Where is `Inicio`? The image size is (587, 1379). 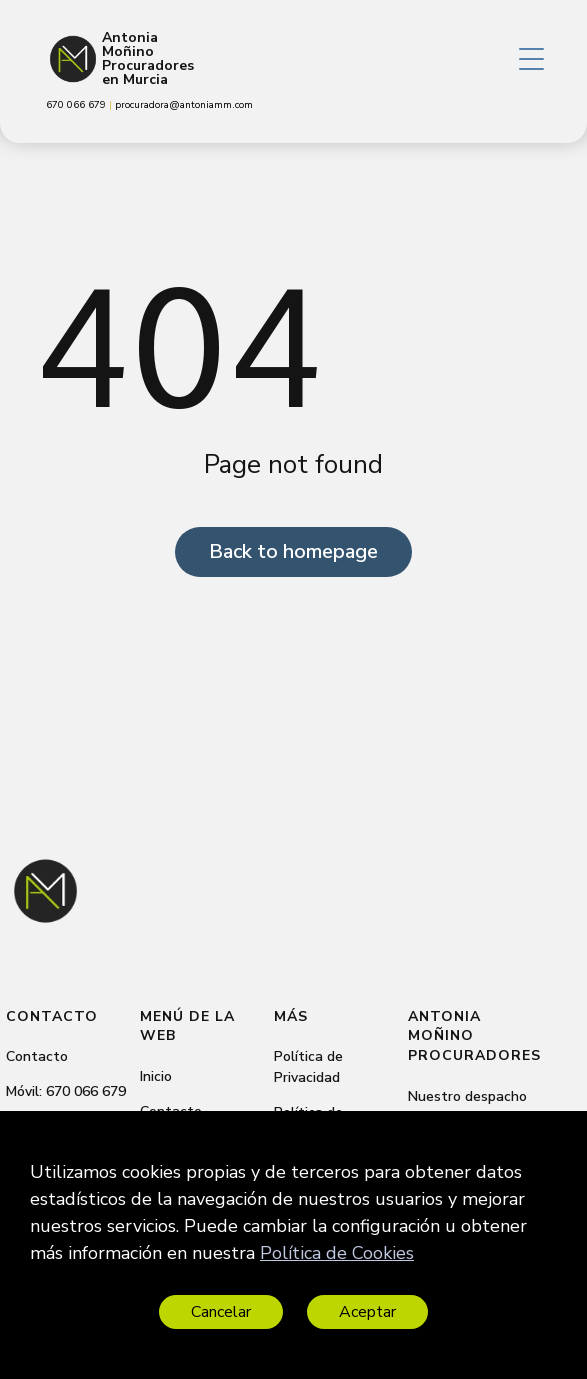 Inicio is located at coordinates (156, 1076).